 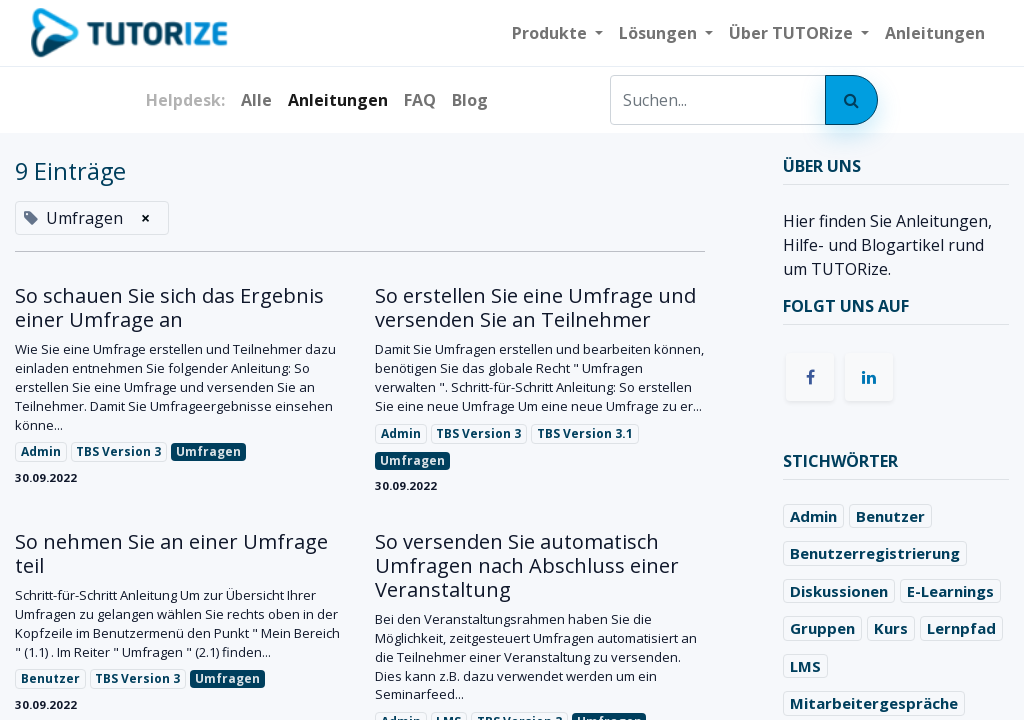 What do you see at coordinates (585, 433) in the screenshot?
I see `TBS Version 3.1` at bounding box center [585, 433].